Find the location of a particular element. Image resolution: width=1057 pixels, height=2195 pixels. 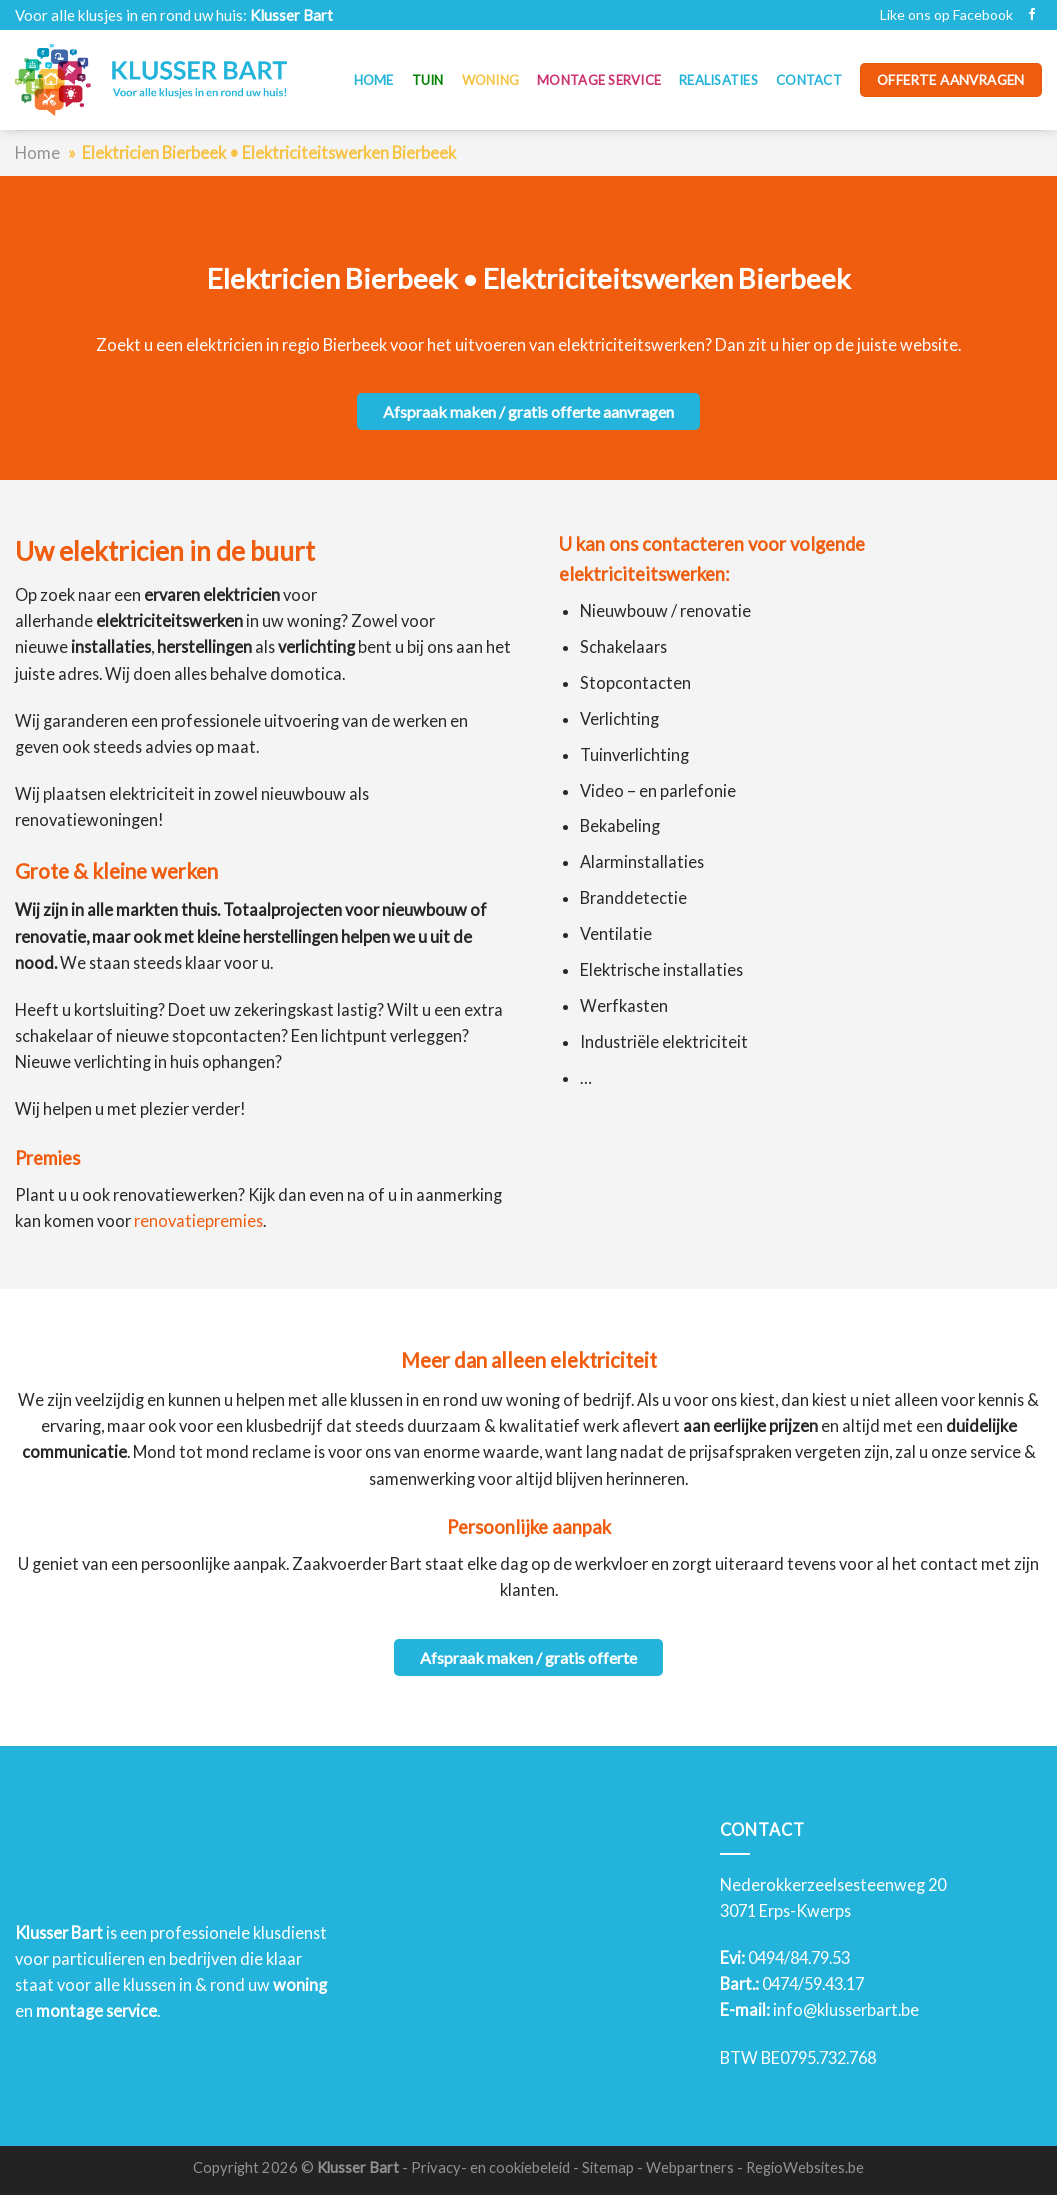

Home is located at coordinates (374, 80).